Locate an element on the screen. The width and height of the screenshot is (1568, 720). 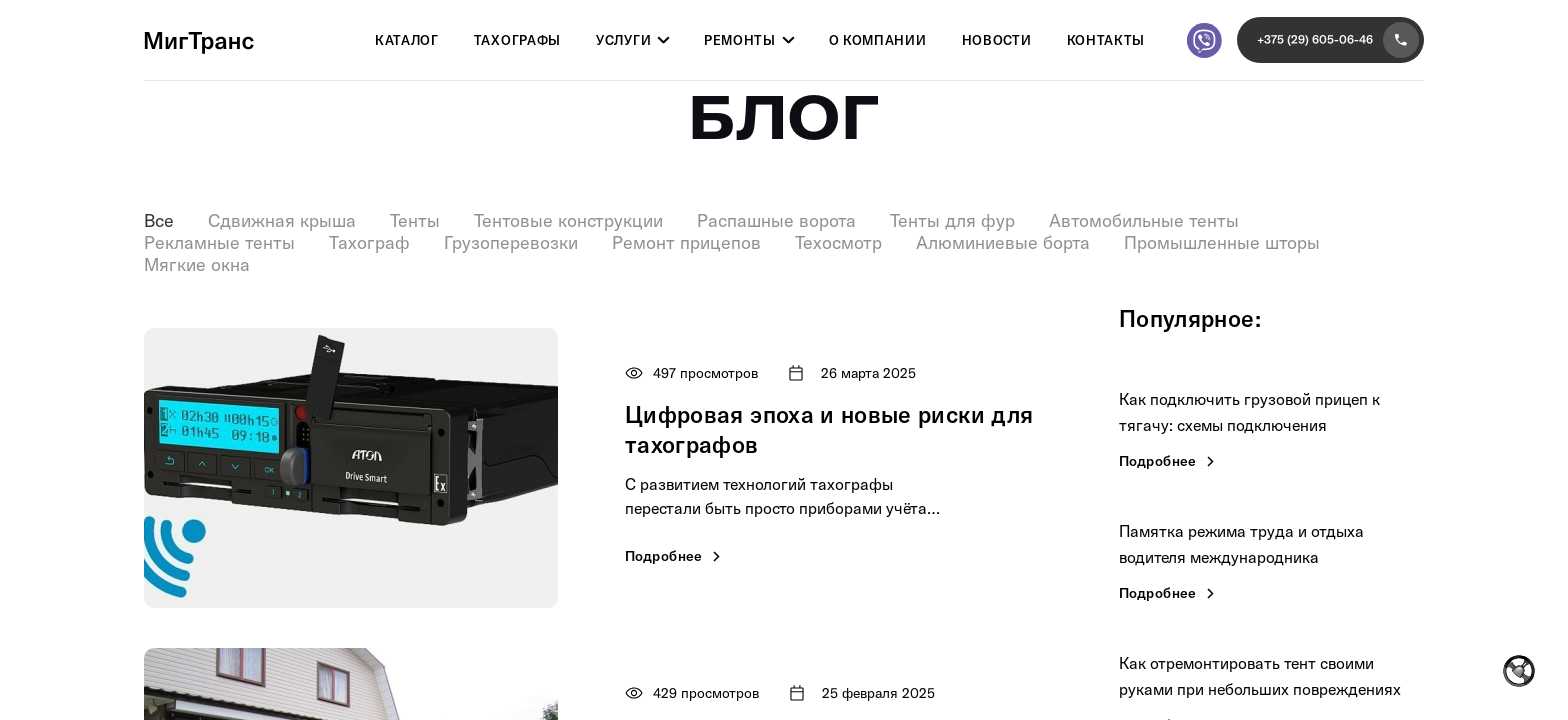
Цифровая эпоха и новые риски для тахографов is located at coordinates (829, 429).